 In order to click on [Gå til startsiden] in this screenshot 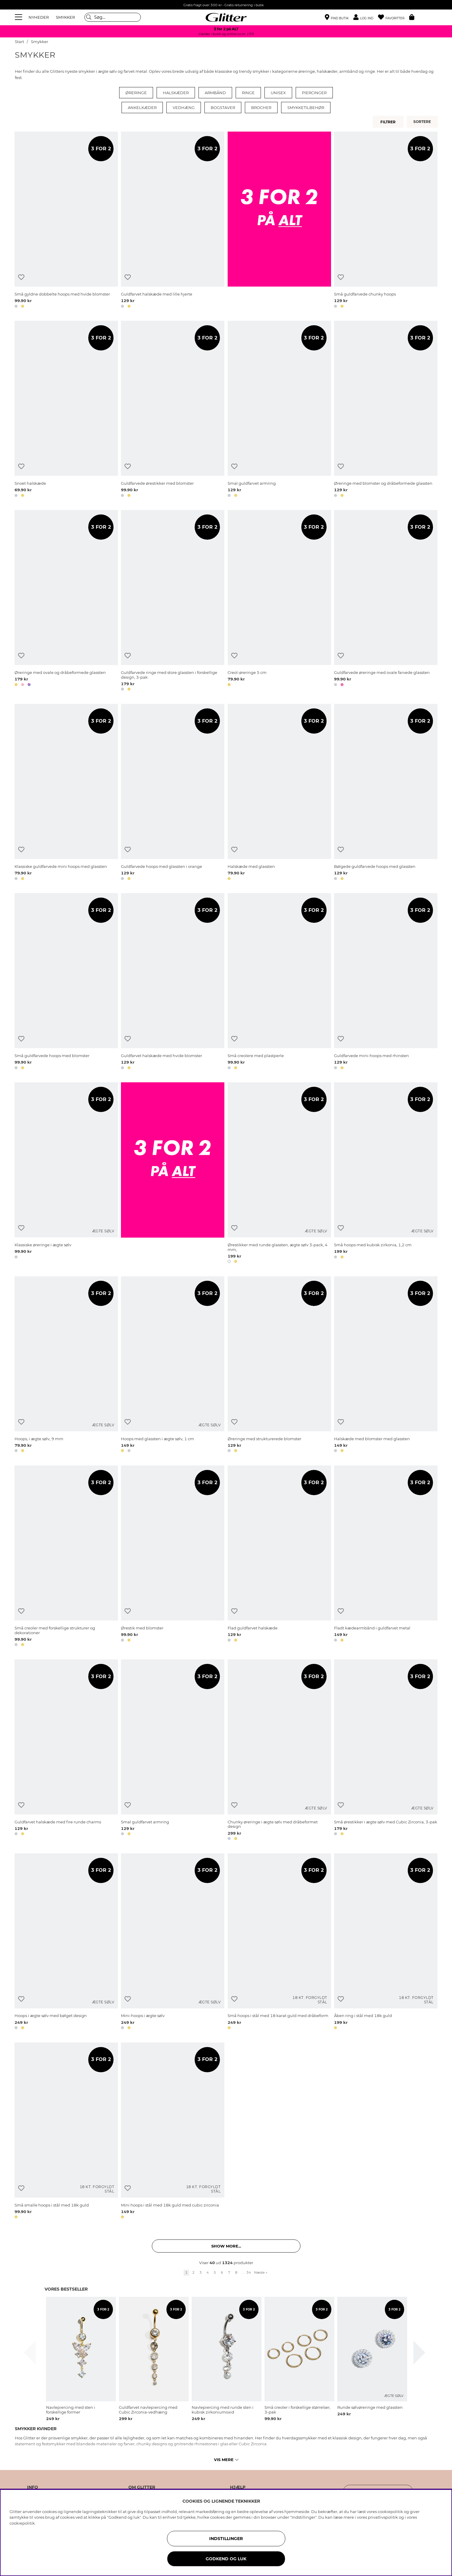, I will do `click(226, 17)`.